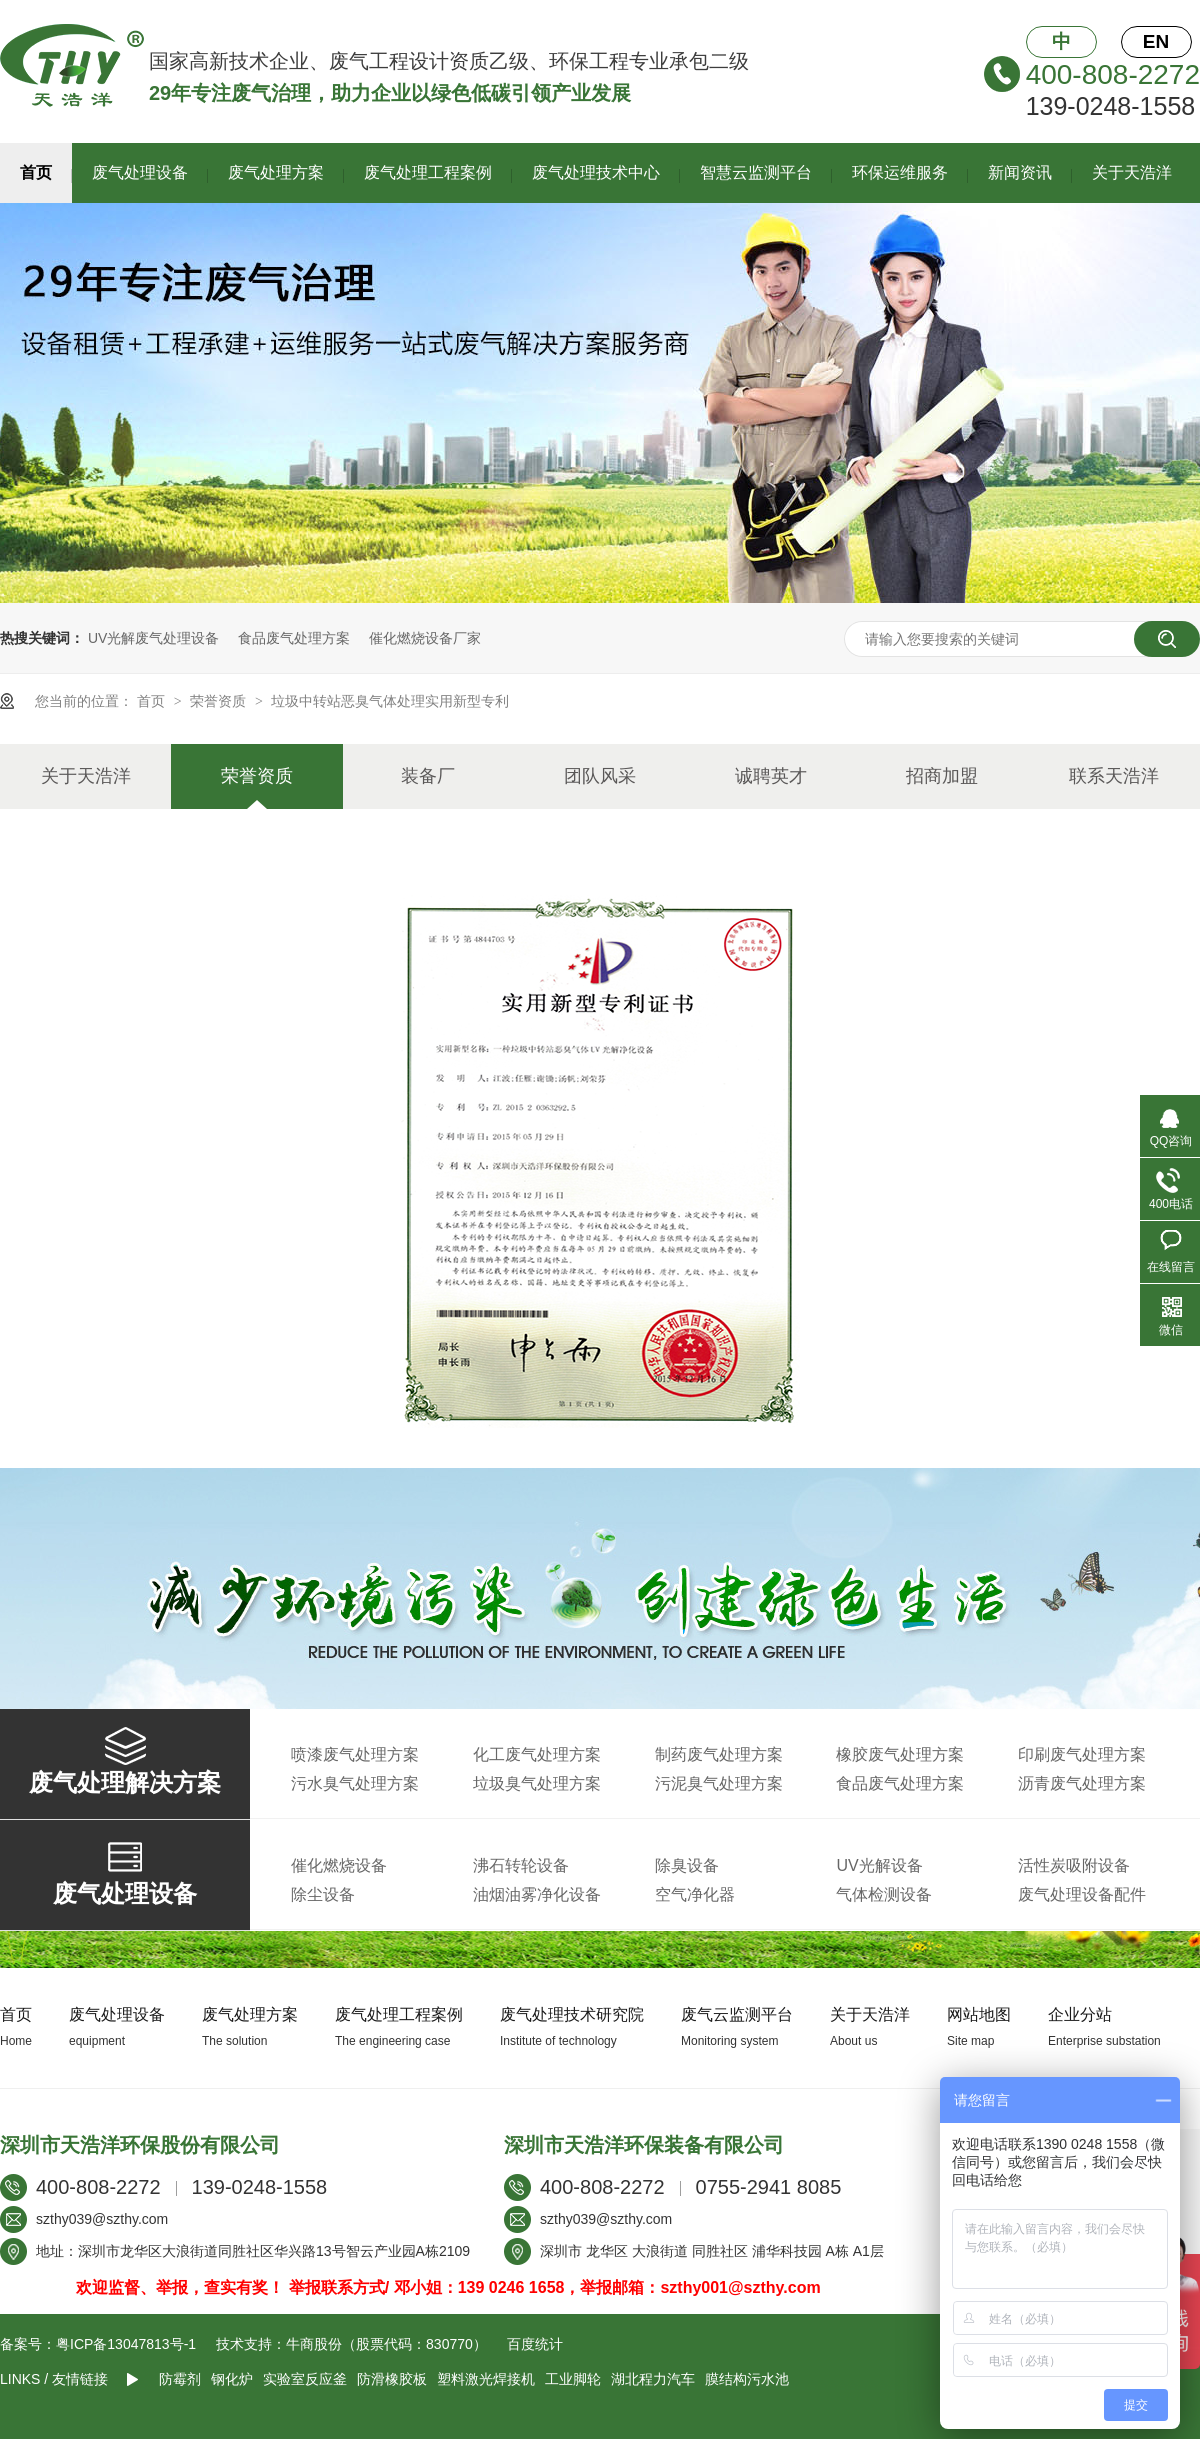 This screenshot has height=2439, width=1200. Describe the element at coordinates (596, 172) in the screenshot. I see `废气处理技术中心` at that location.